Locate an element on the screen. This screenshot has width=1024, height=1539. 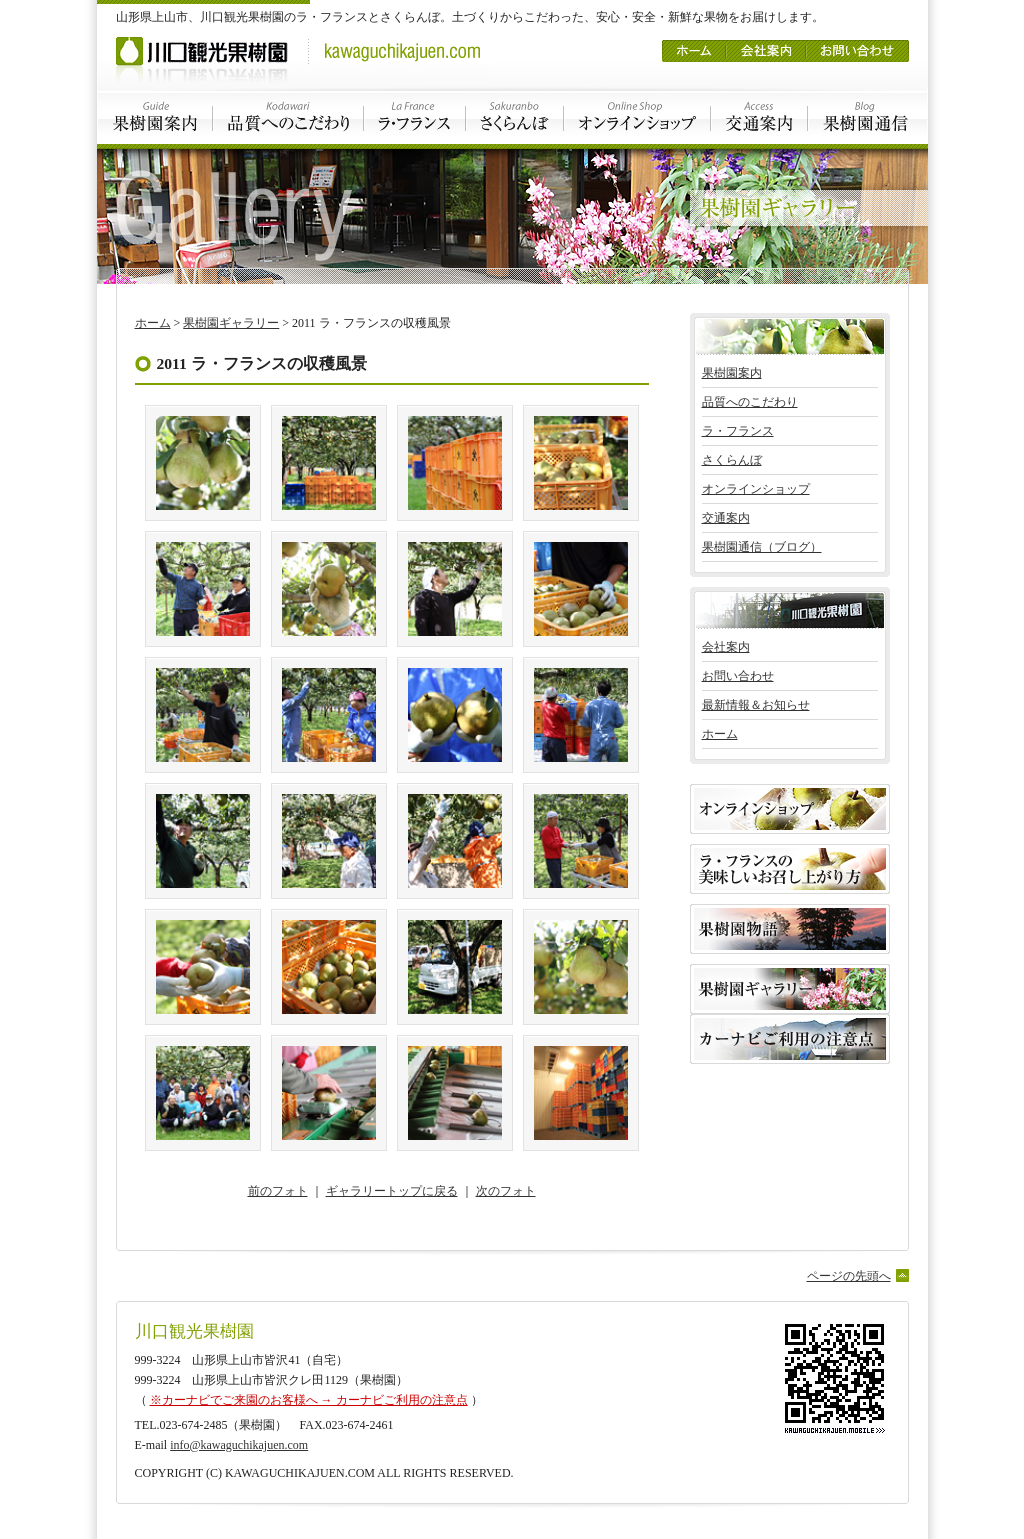
ギャラリートップに戻る is located at coordinates (392, 1191).